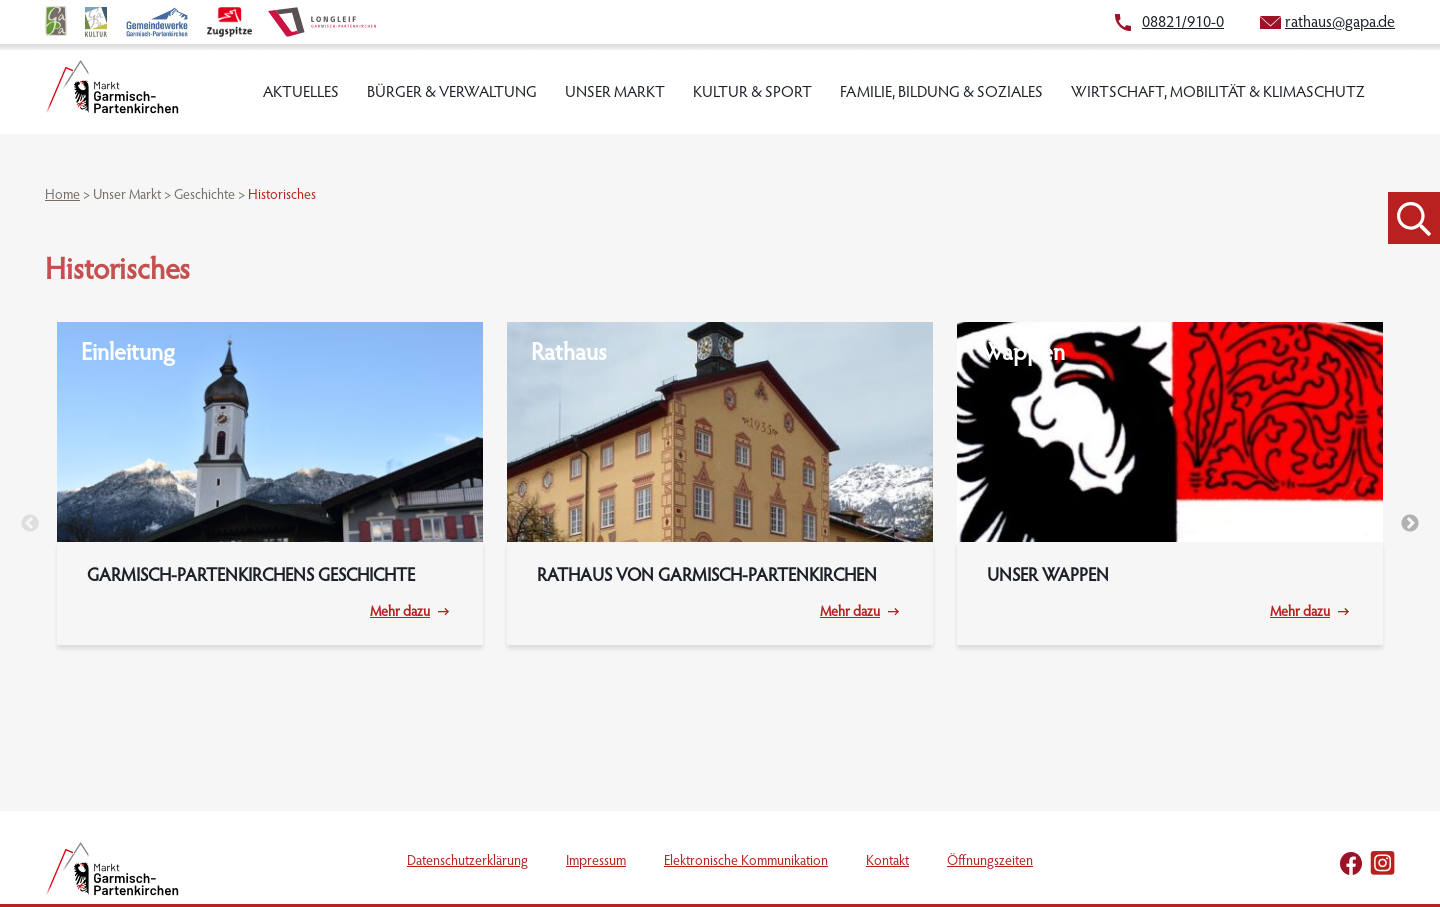  Describe the element at coordinates (62, 196) in the screenshot. I see `Home` at that location.